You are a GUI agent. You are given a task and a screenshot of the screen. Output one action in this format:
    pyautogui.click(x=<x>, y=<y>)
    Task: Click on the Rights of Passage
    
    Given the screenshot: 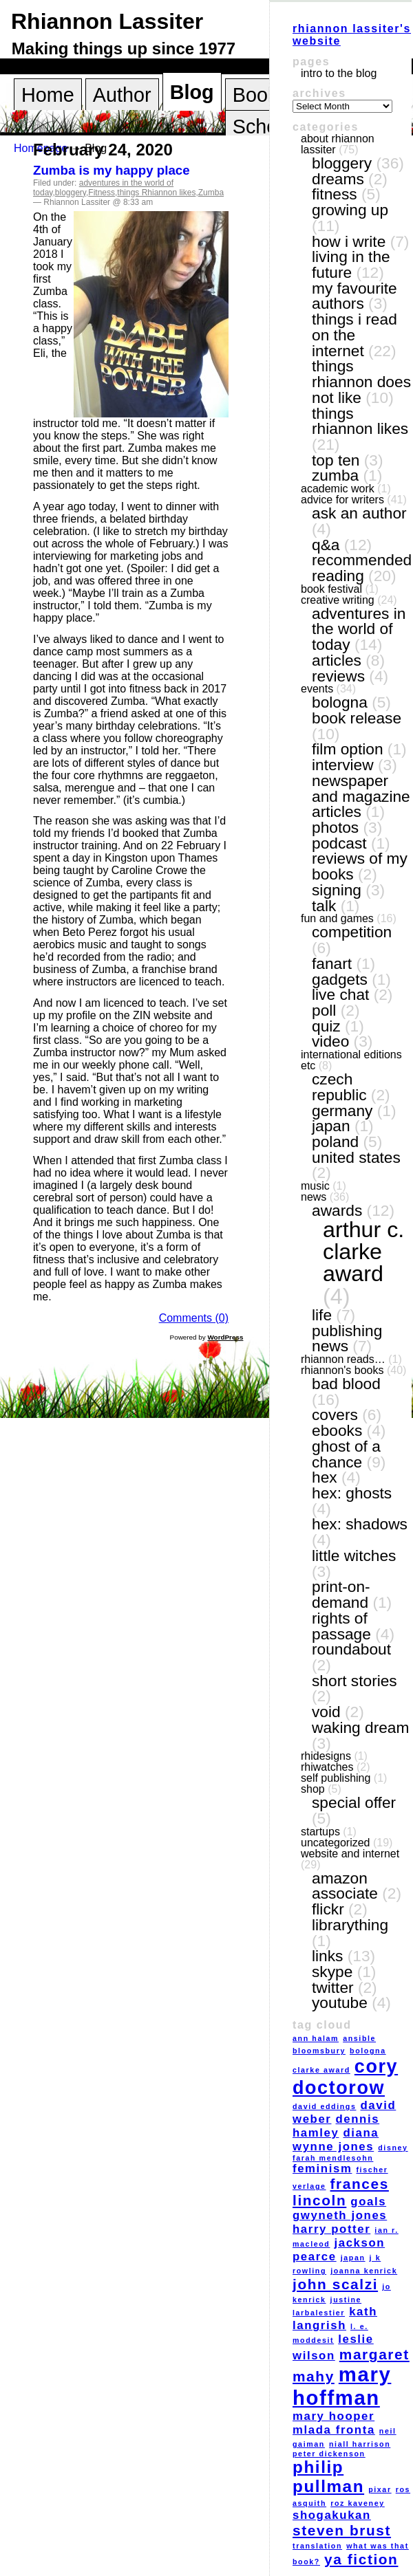 What is the action you would take?
    pyautogui.click(x=341, y=1626)
    